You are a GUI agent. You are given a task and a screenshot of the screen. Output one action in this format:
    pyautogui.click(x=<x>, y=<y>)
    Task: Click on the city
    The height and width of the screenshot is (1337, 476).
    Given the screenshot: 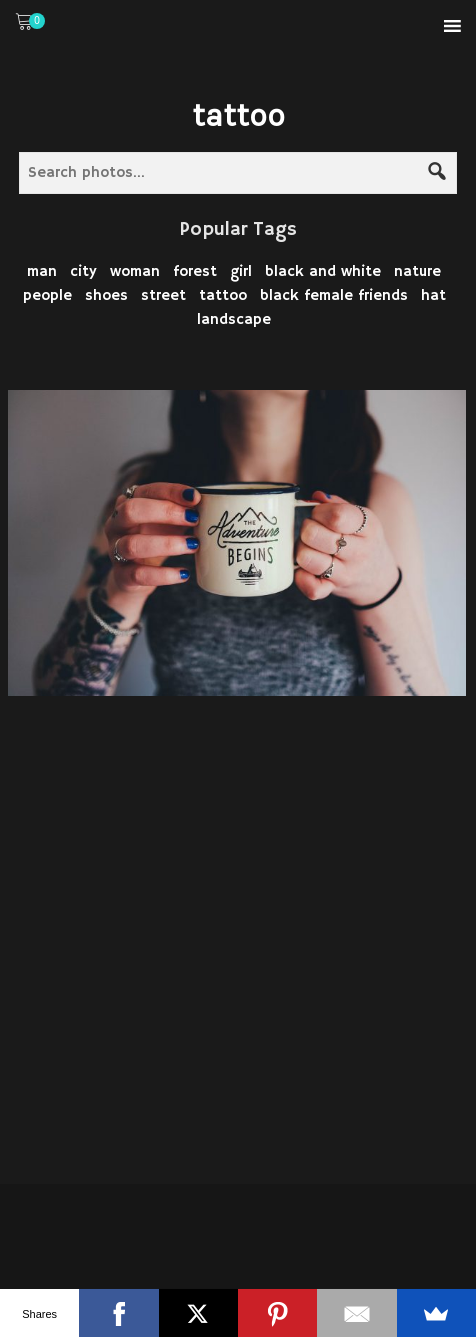 What is the action you would take?
    pyautogui.click(x=83, y=271)
    